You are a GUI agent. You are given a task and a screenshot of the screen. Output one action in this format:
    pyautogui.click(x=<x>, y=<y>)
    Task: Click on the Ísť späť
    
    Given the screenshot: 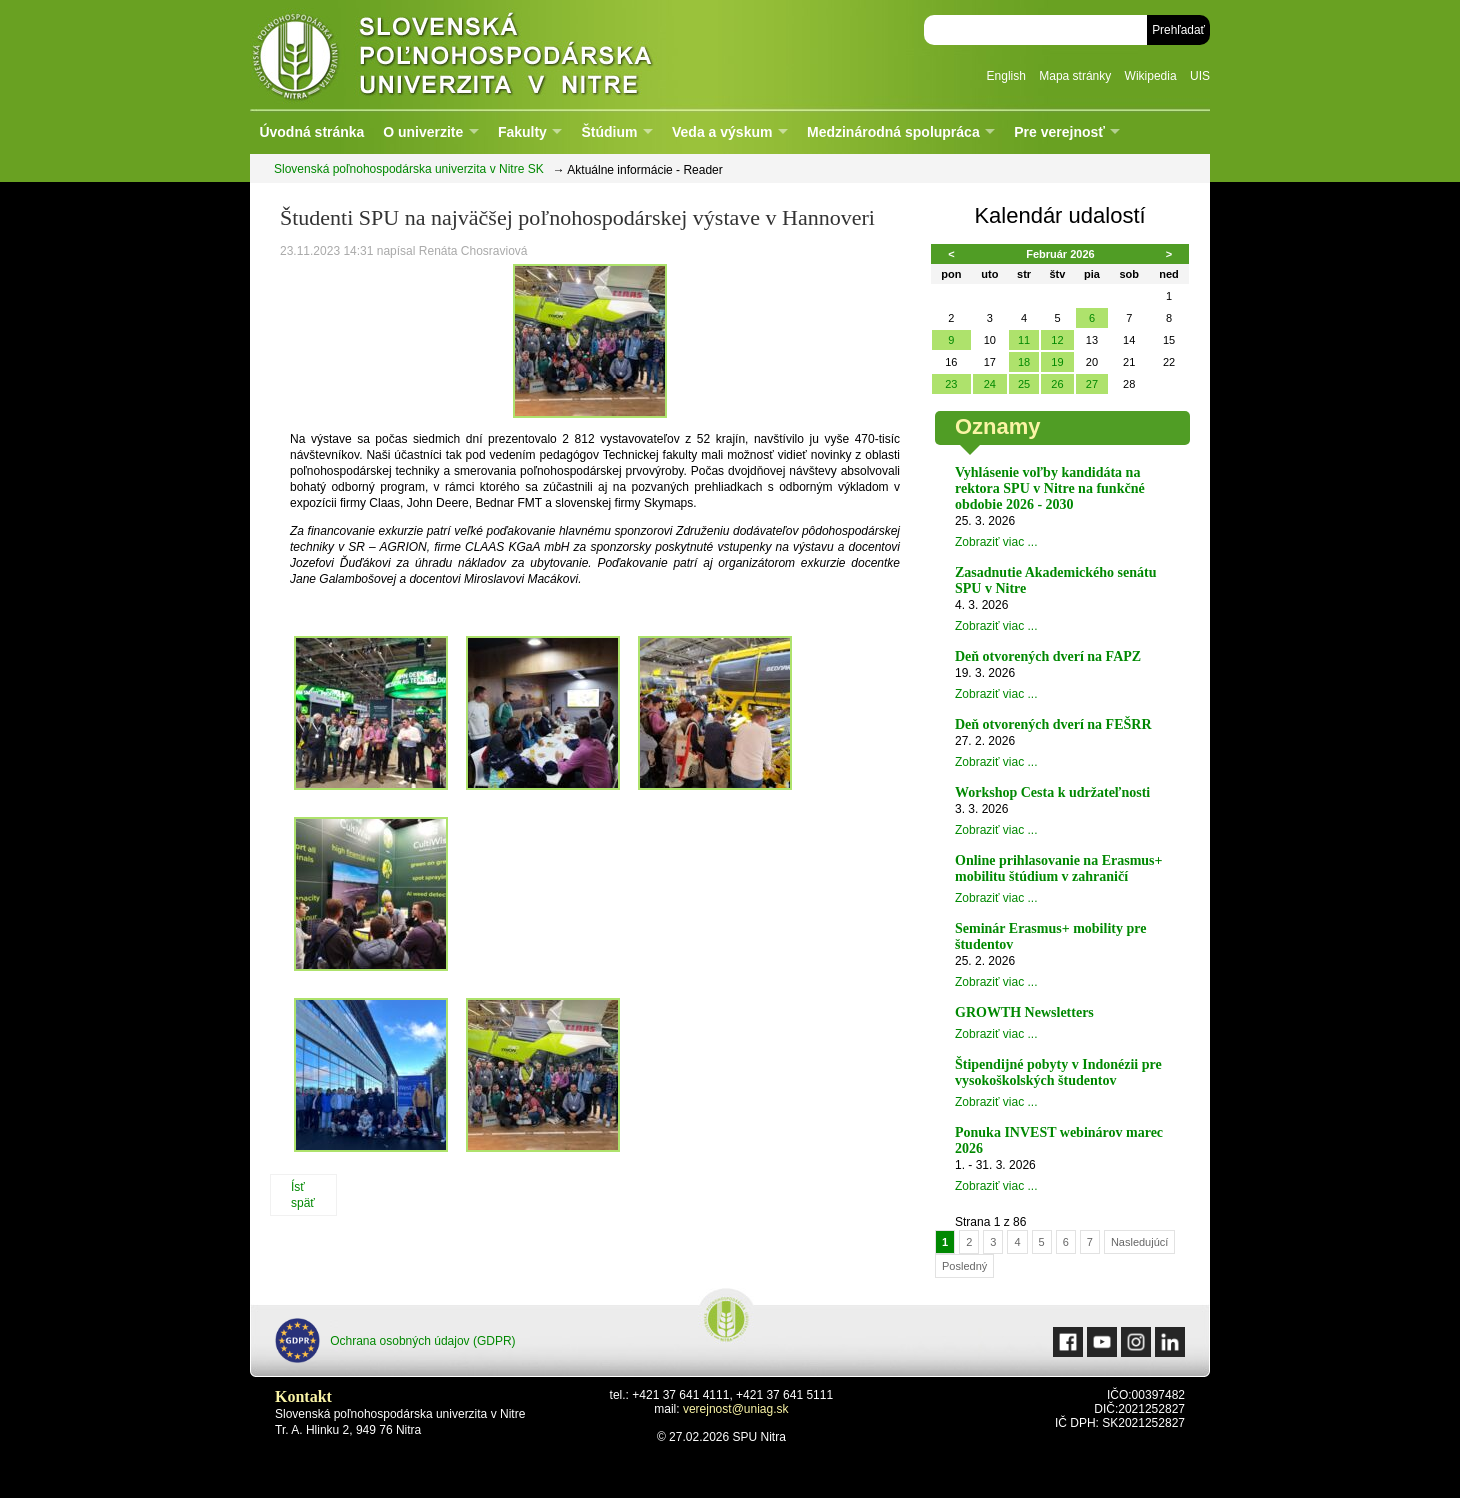 What is the action you would take?
    pyautogui.click(x=303, y=1195)
    